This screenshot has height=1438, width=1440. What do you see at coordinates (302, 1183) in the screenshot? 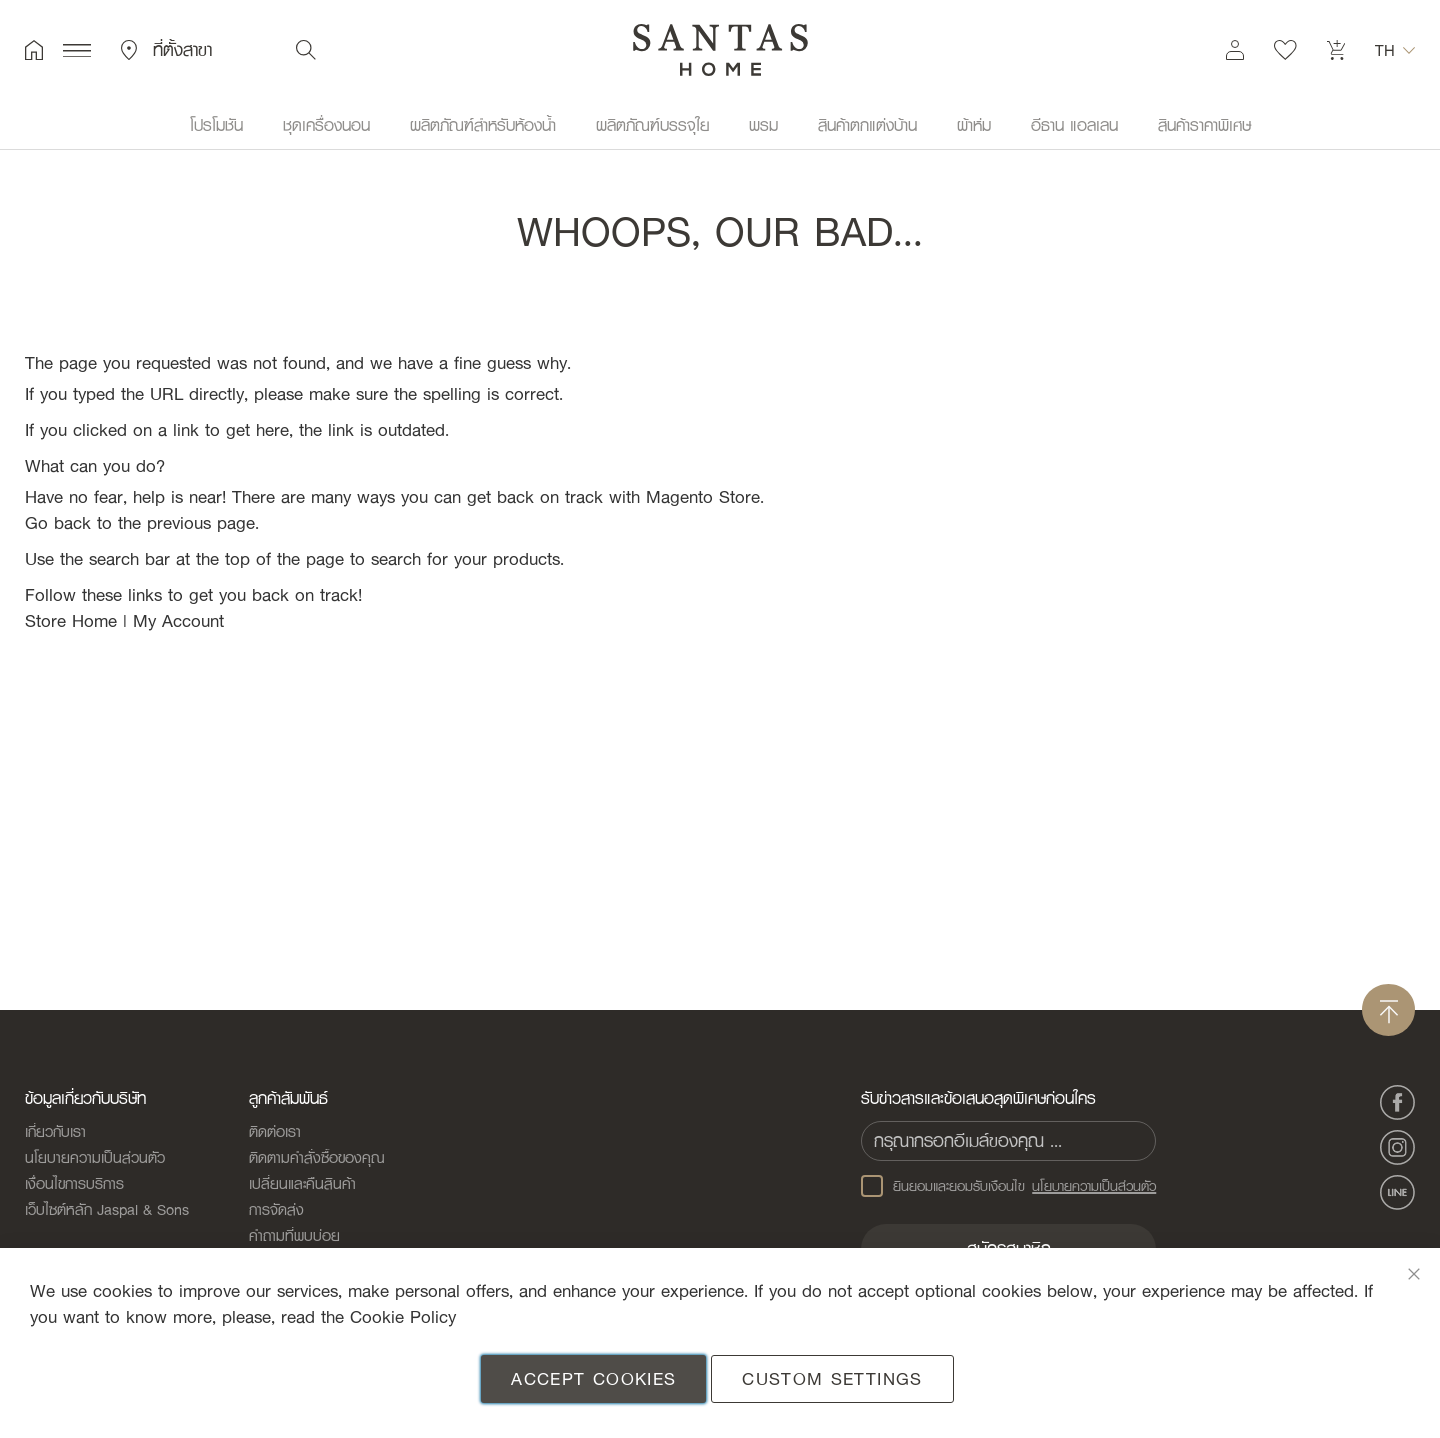
I see `เปลี่ยนและคืนสินค้า` at bounding box center [302, 1183].